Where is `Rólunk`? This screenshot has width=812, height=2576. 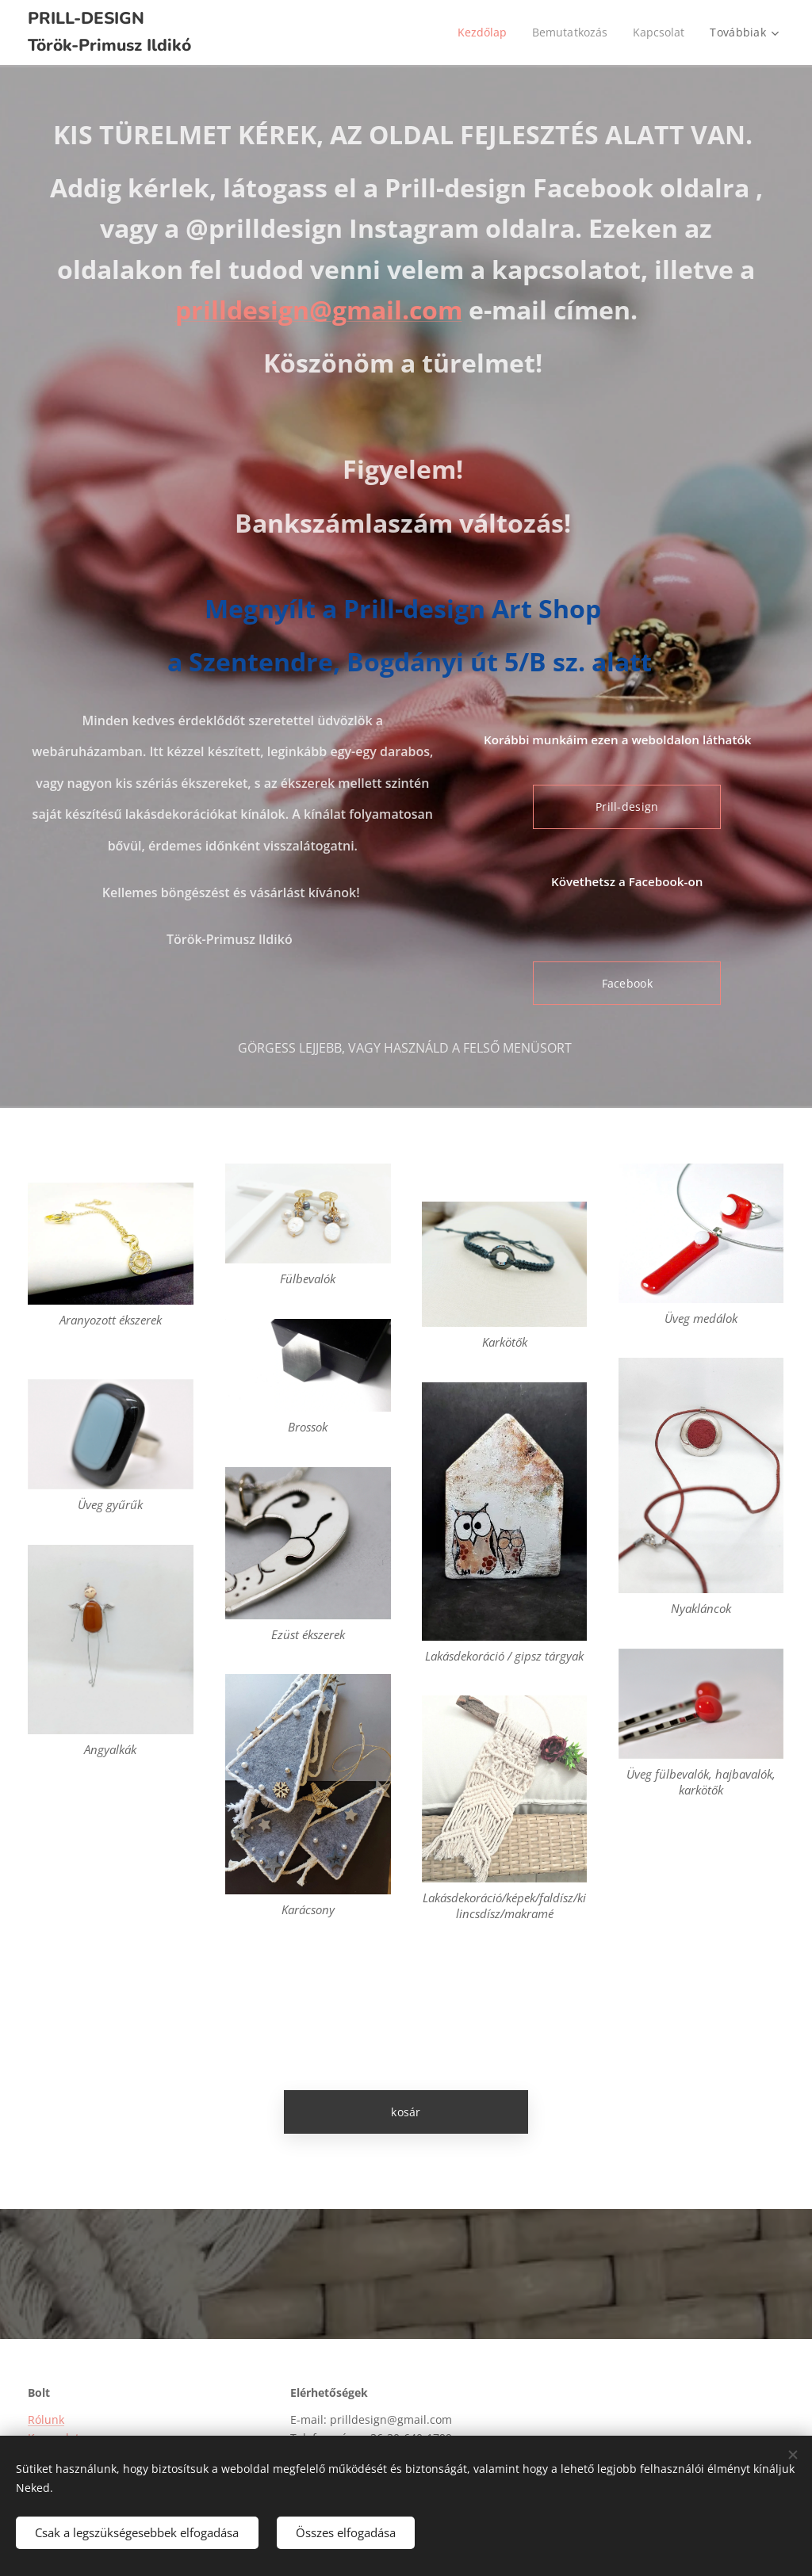
Rólunk is located at coordinates (46, 2420).